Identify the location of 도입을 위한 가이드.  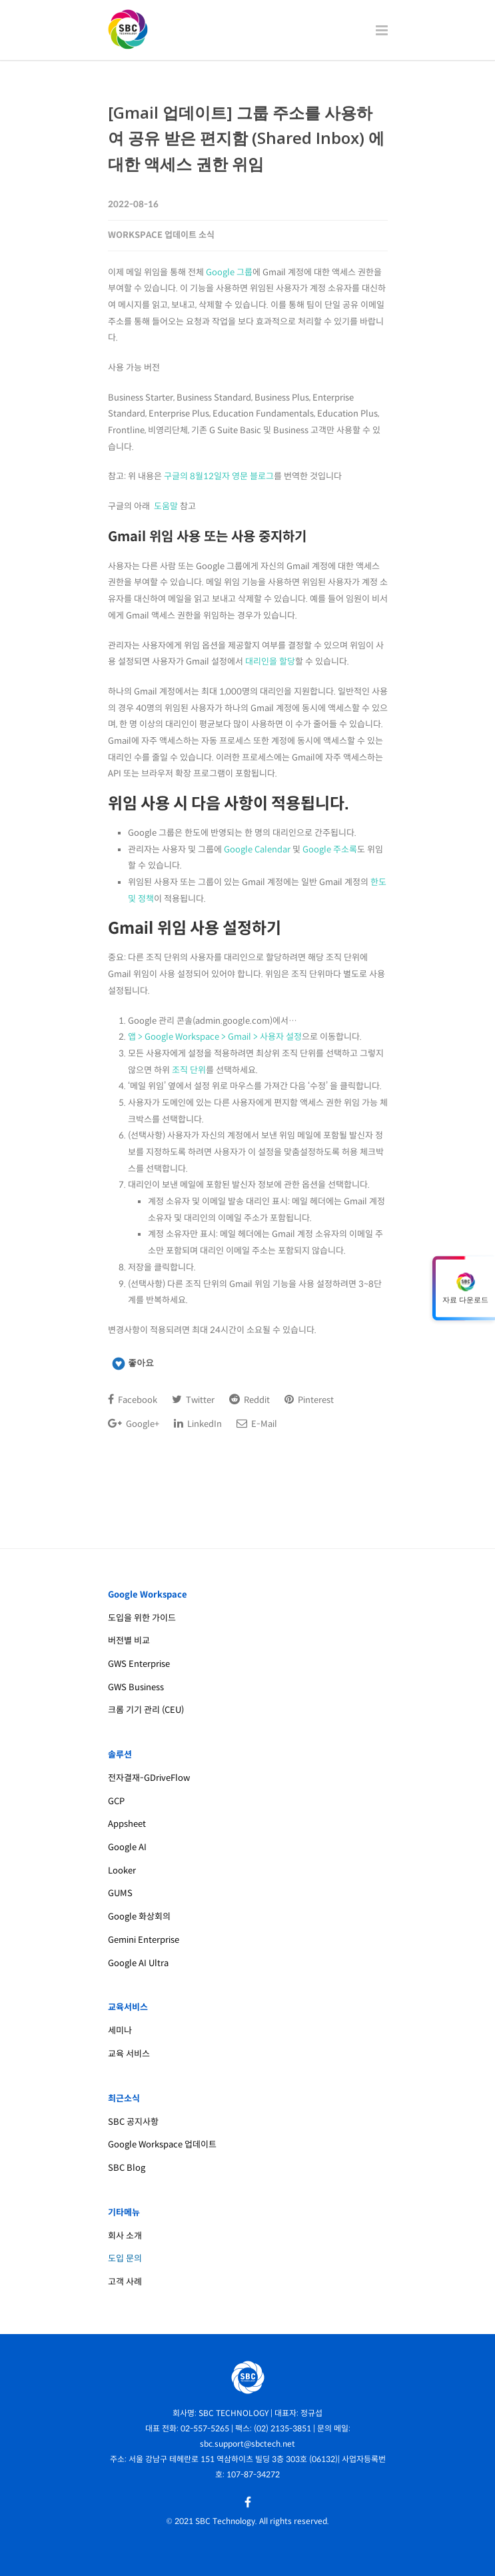
(142, 1618).